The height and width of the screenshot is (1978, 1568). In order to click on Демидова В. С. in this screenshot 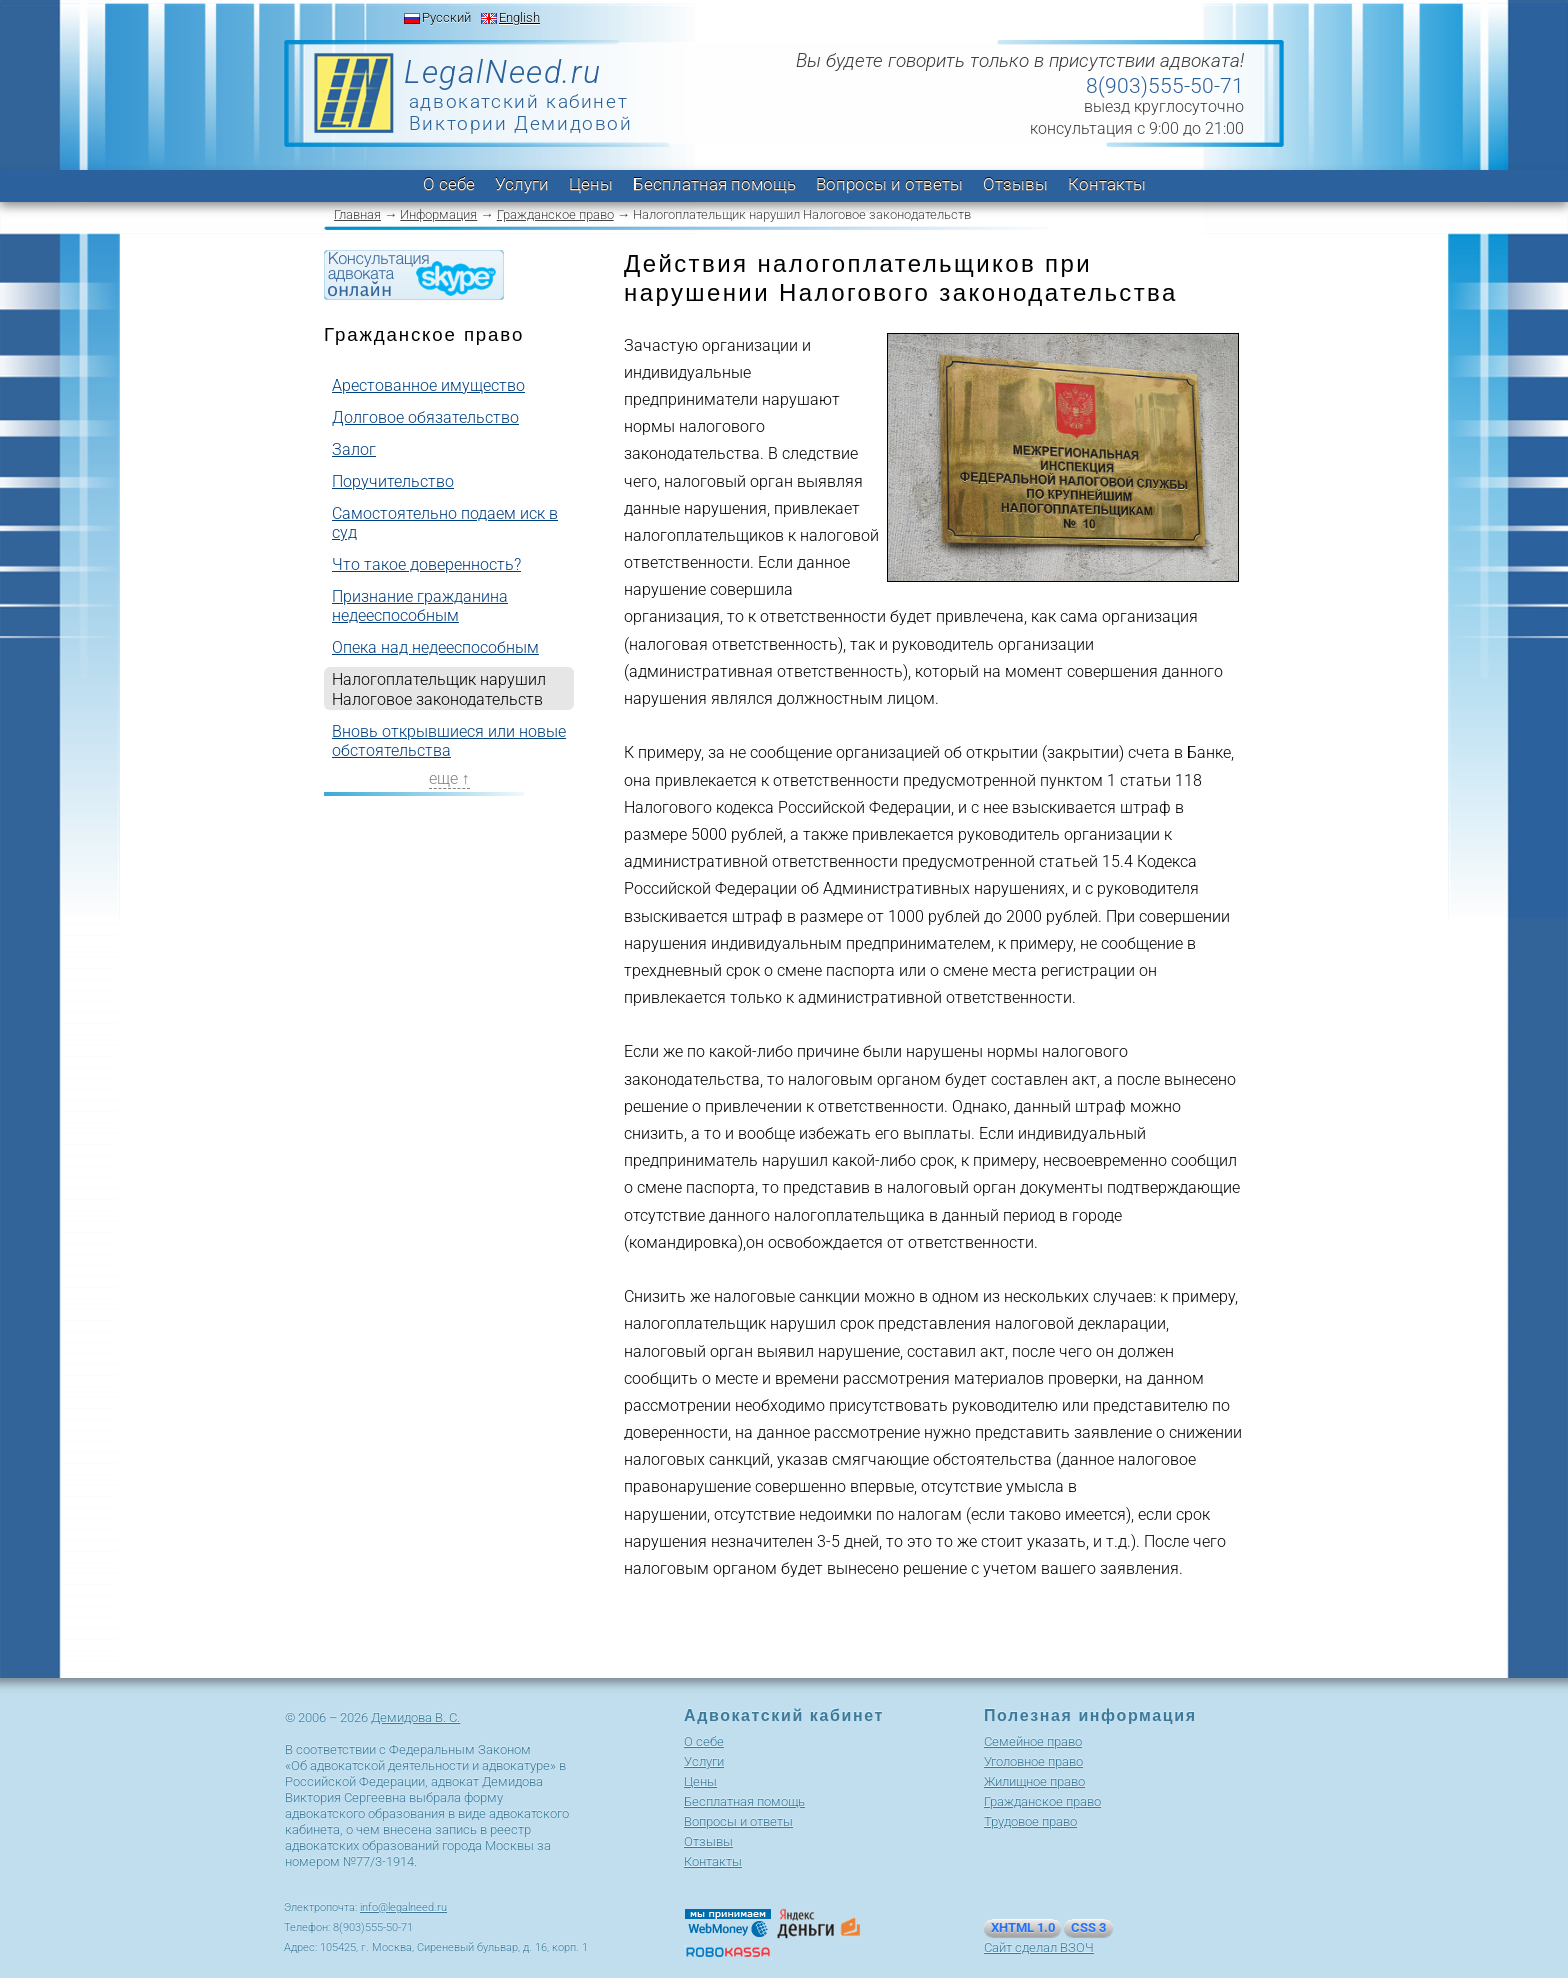, I will do `click(415, 1717)`.